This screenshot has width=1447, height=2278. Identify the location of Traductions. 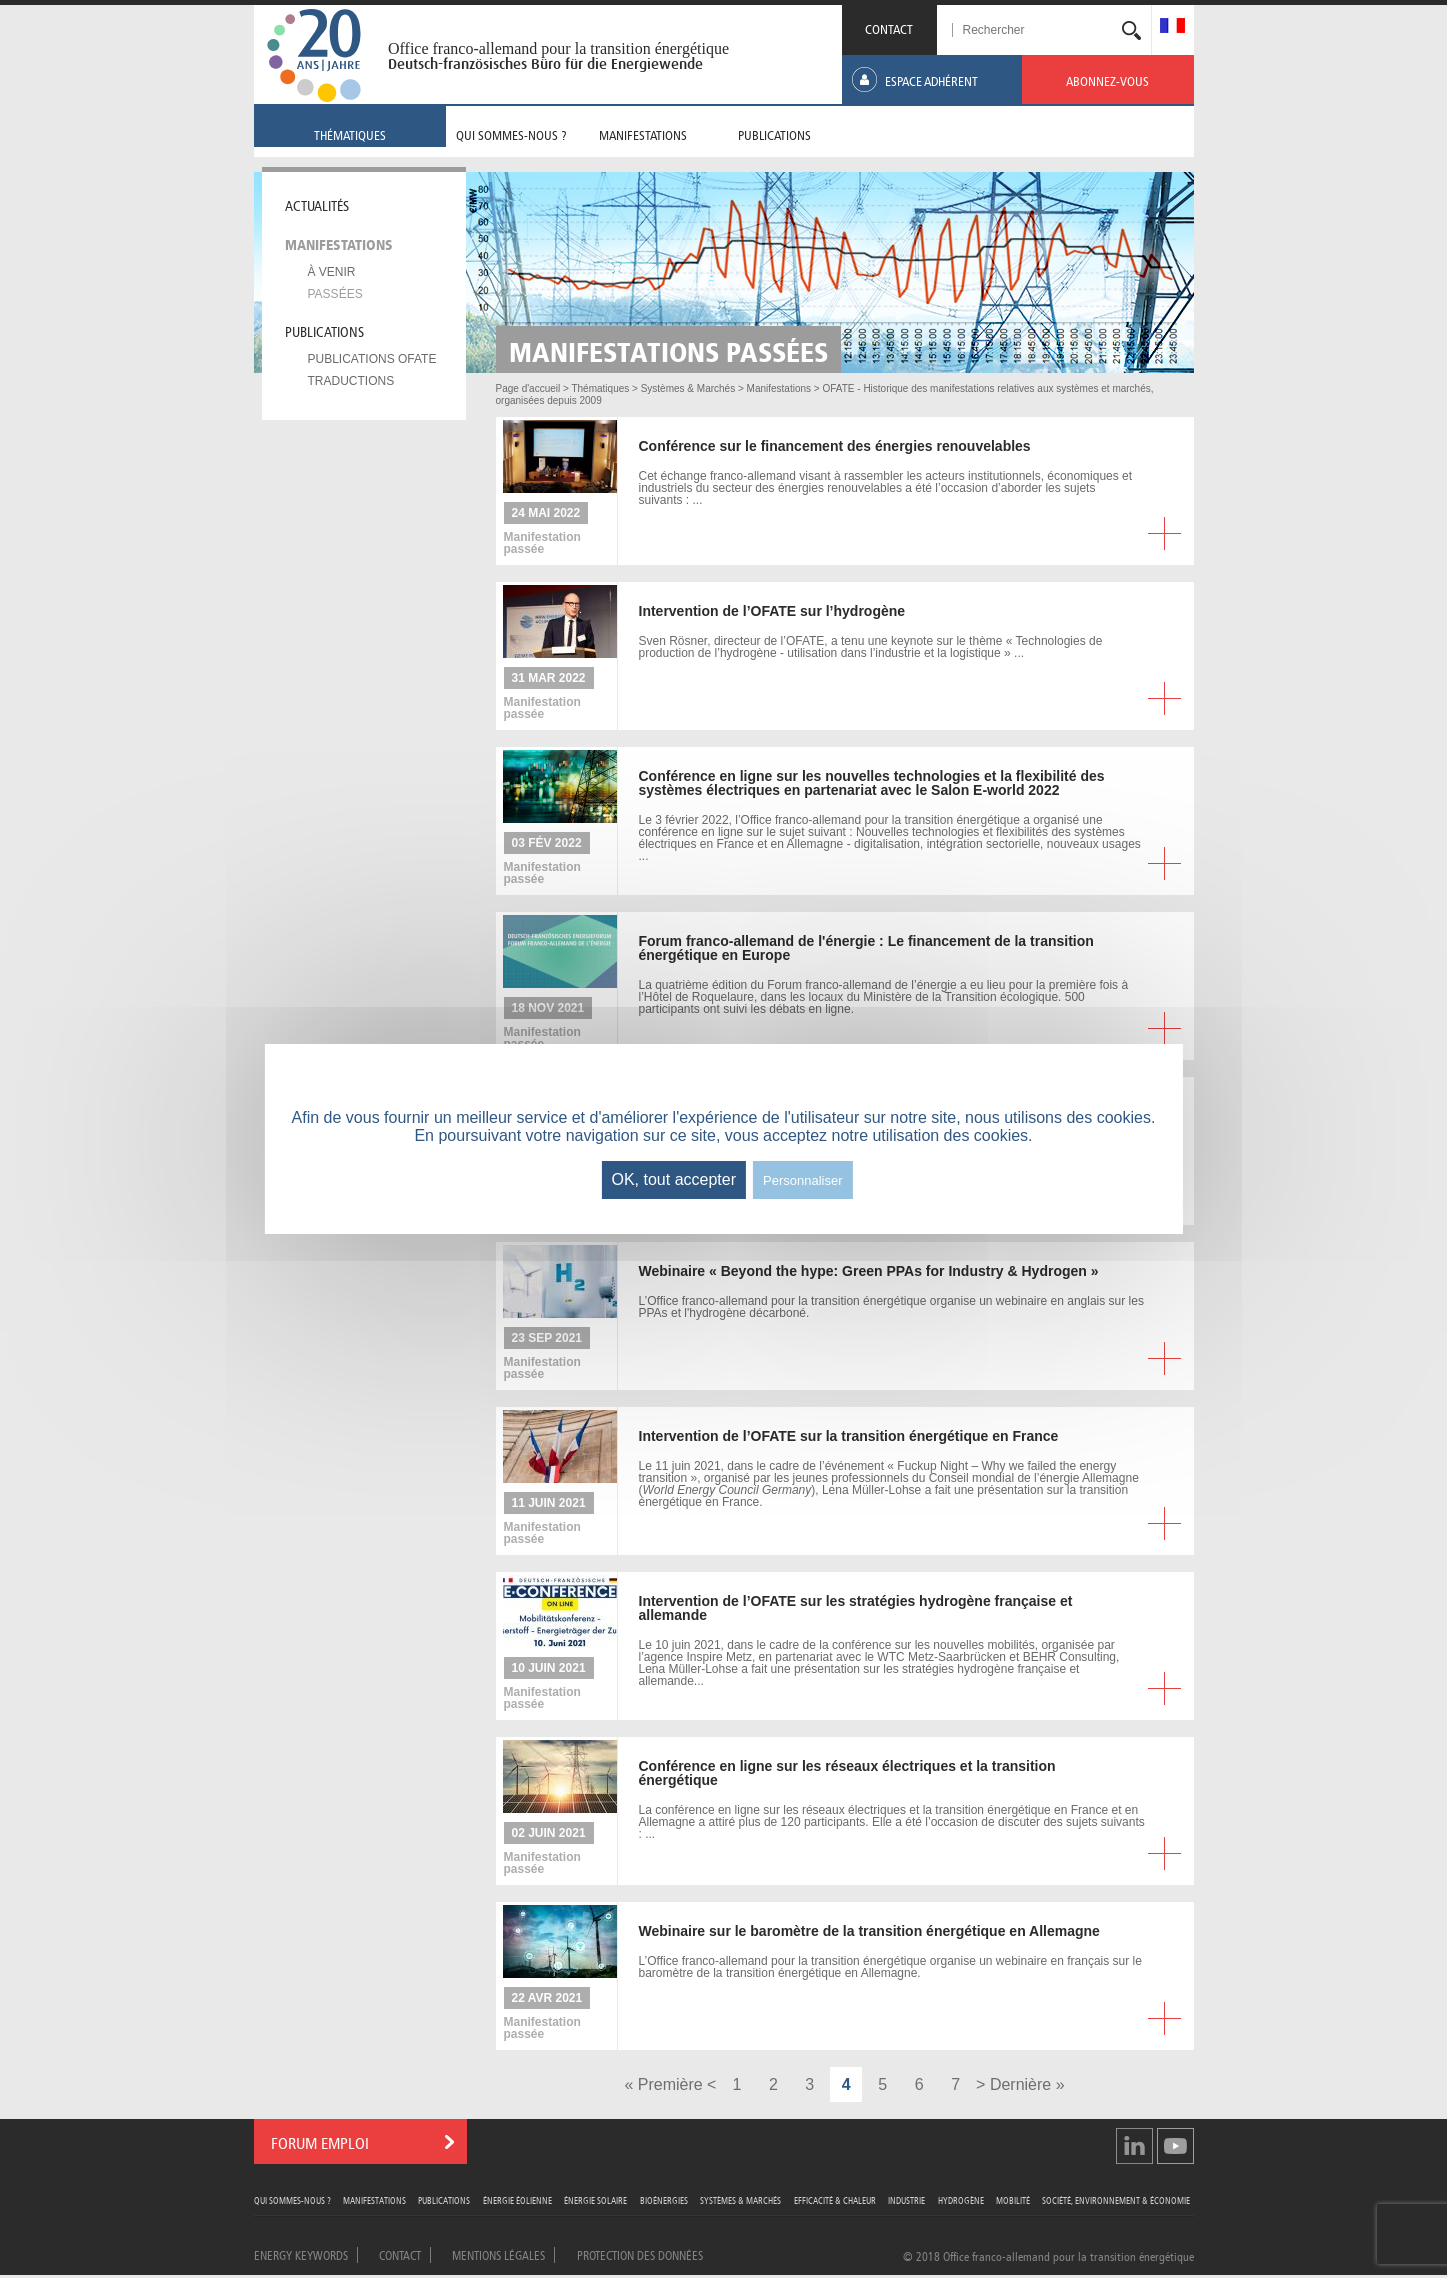
(351, 381).